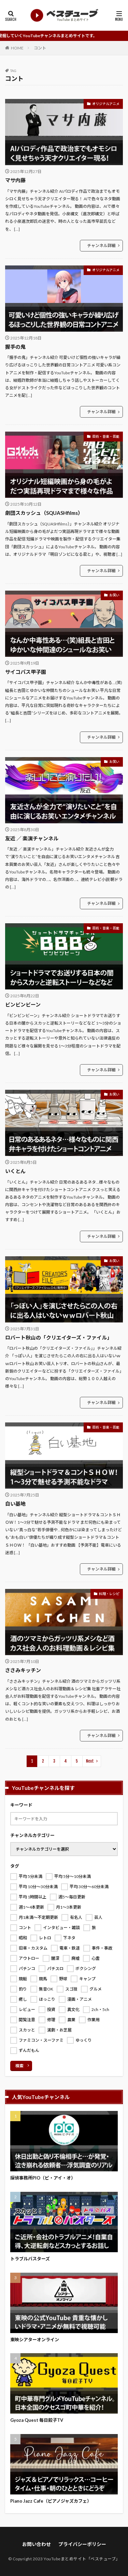 The image size is (128, 2576). I want to click on サイコパス甲子園, so click(25, 672).